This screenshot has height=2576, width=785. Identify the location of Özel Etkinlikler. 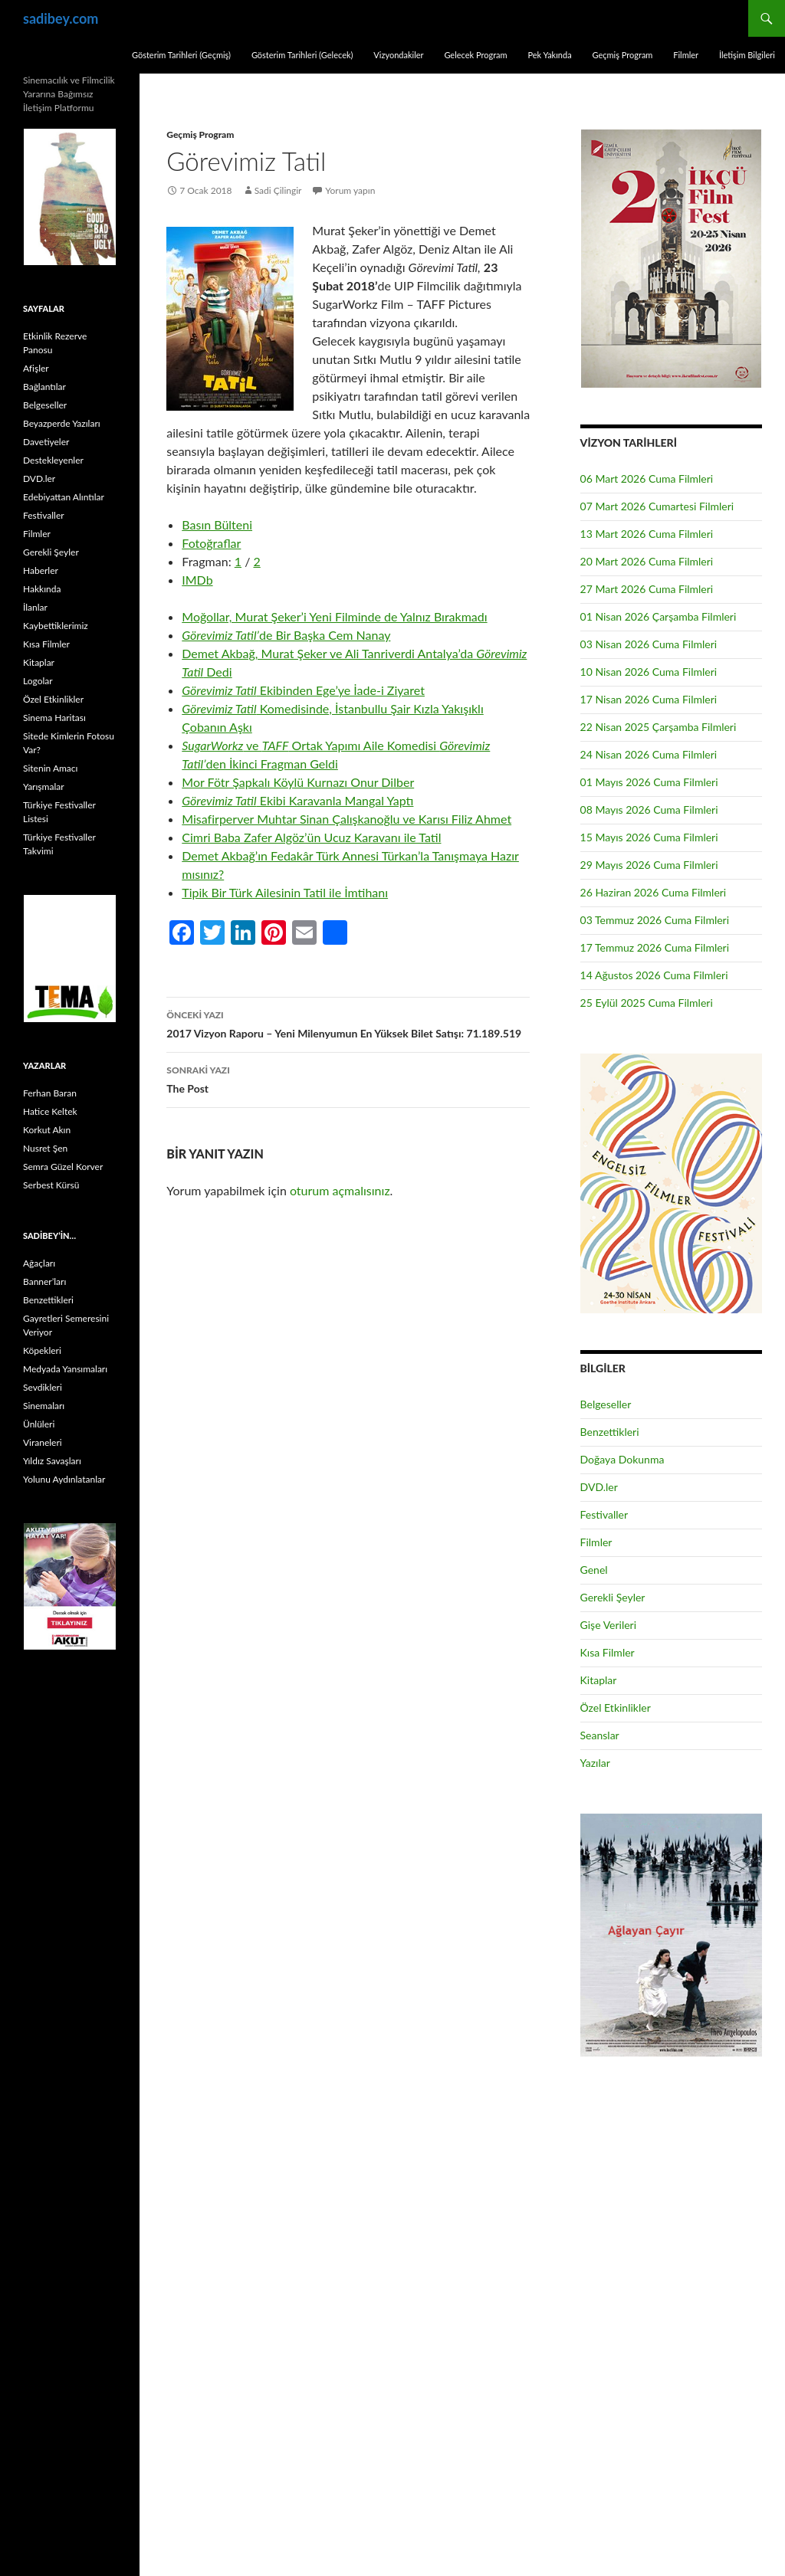
(615, 1707).